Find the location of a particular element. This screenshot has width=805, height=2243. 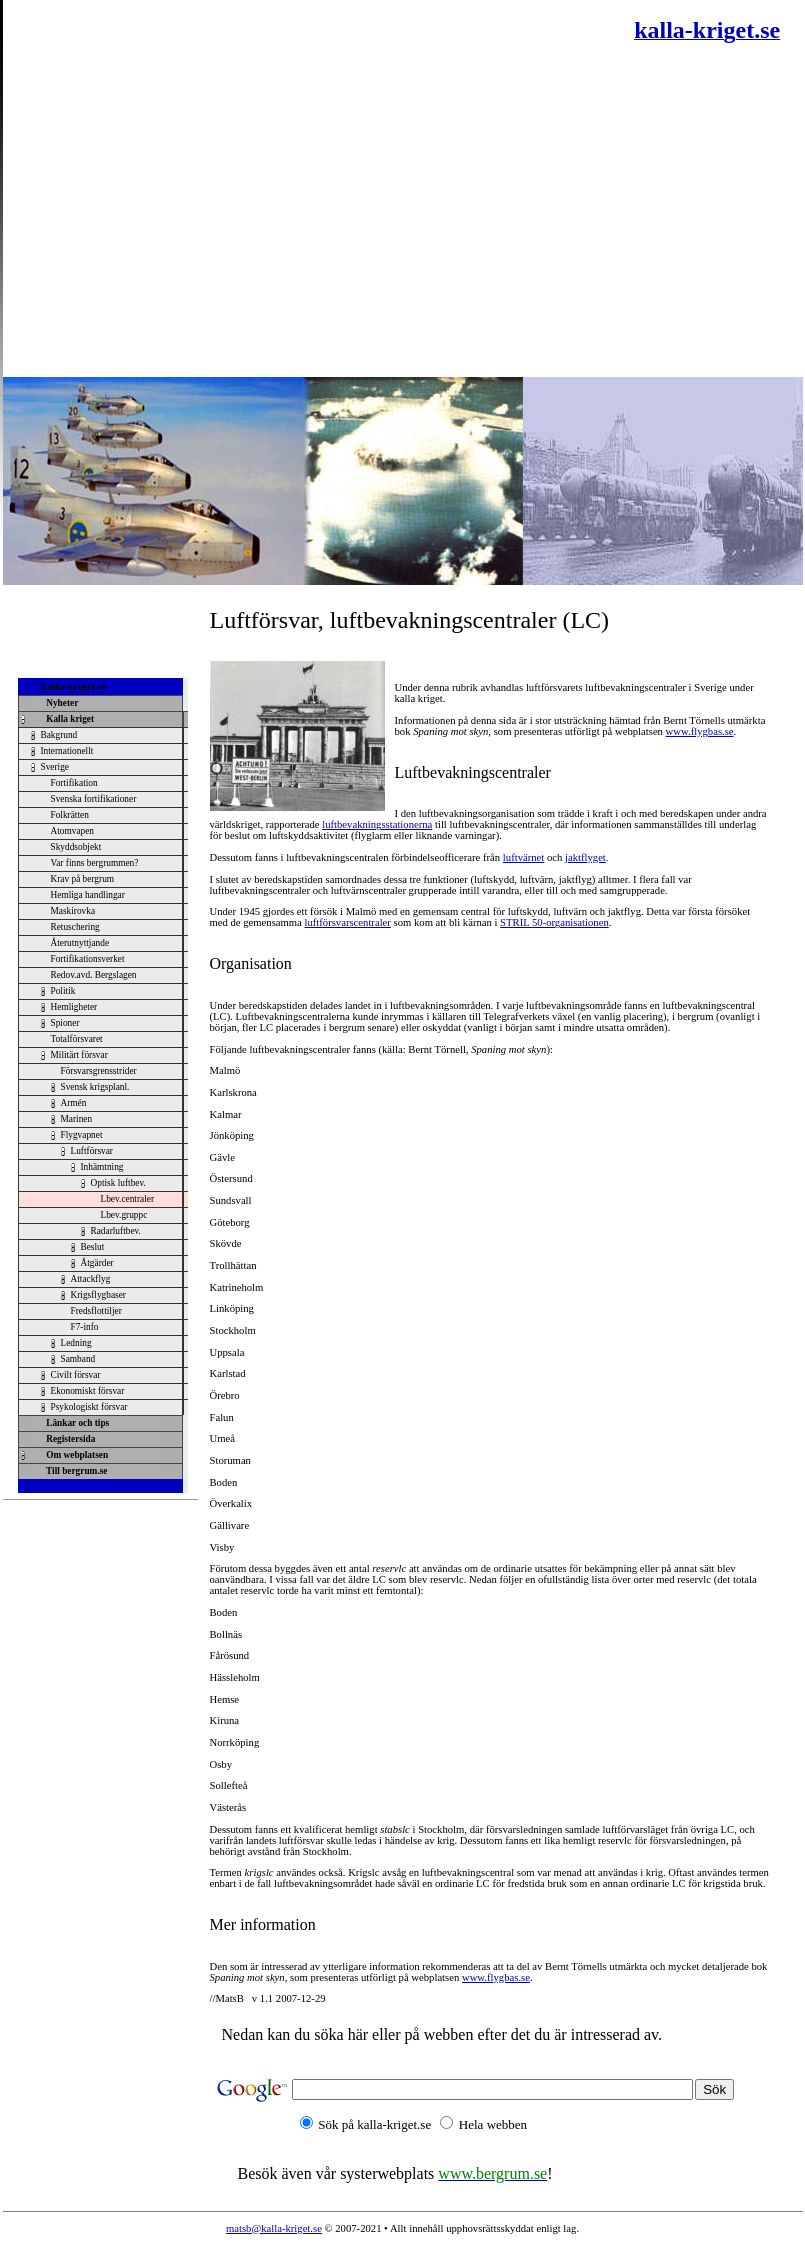

Folkrätten is located at coordinates (70, 815).